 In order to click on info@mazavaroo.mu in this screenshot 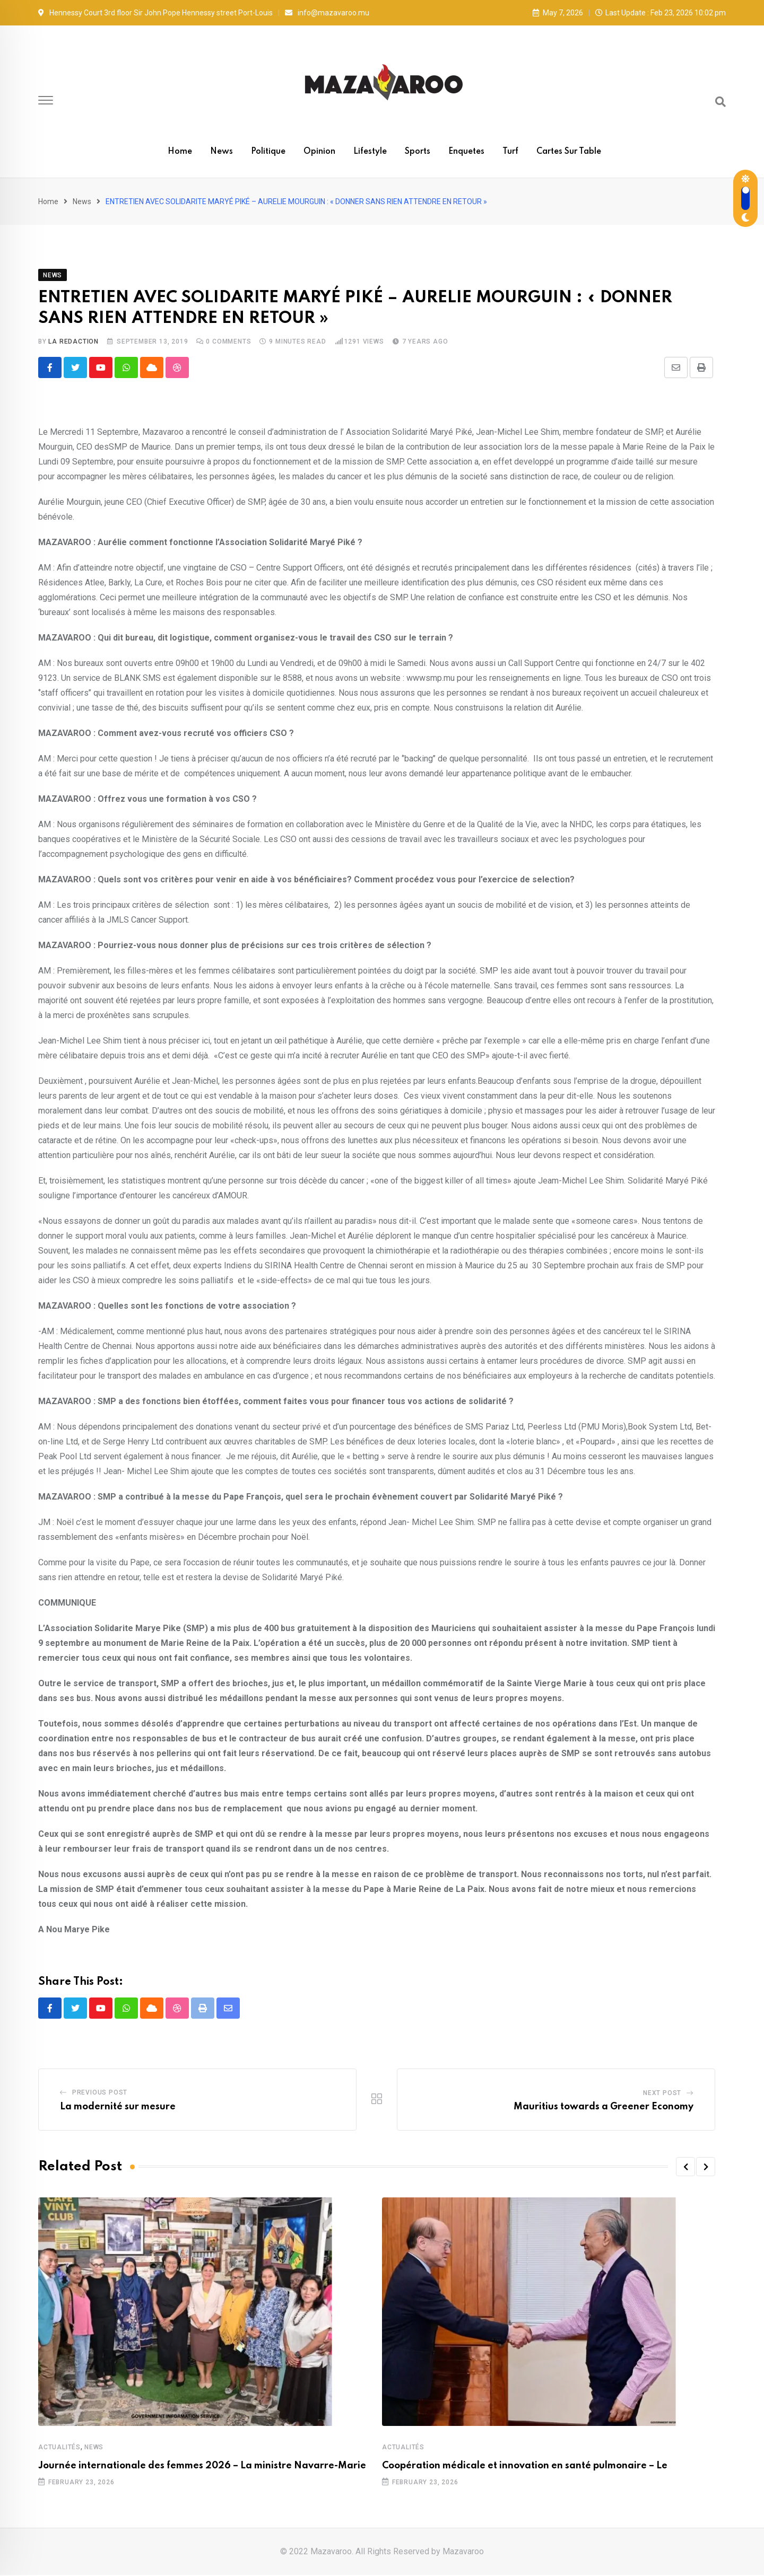, I will do `click(333, 12)`.